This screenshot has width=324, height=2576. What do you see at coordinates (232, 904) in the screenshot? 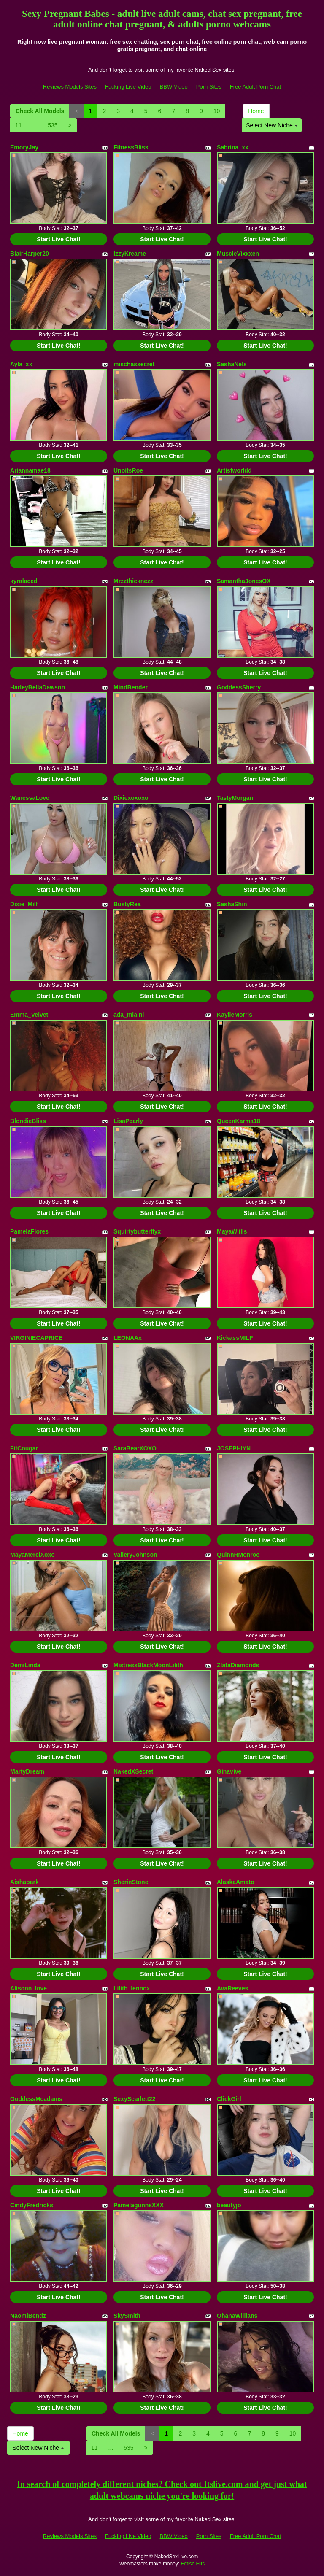
I see `SashaShin` at bounding box center [232, 904].